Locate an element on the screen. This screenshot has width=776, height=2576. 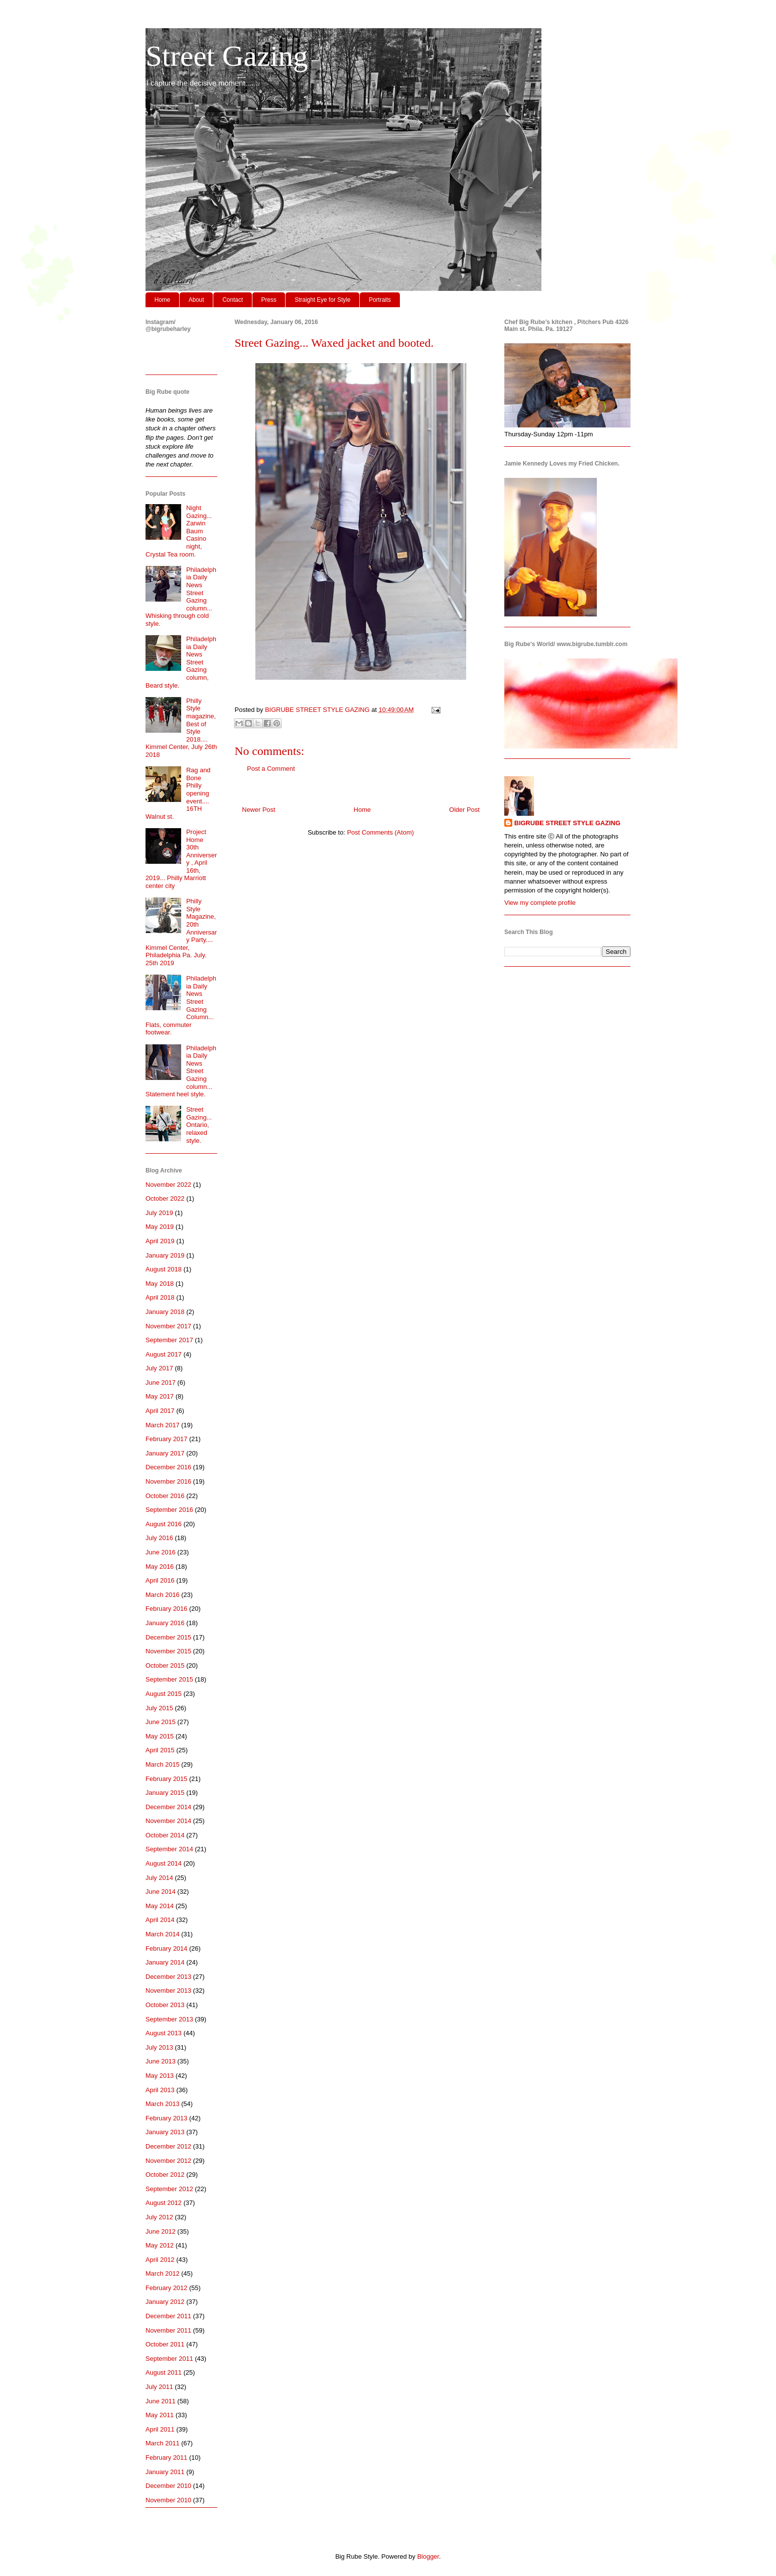
August 2012 is located at coordinates (164, 2202).